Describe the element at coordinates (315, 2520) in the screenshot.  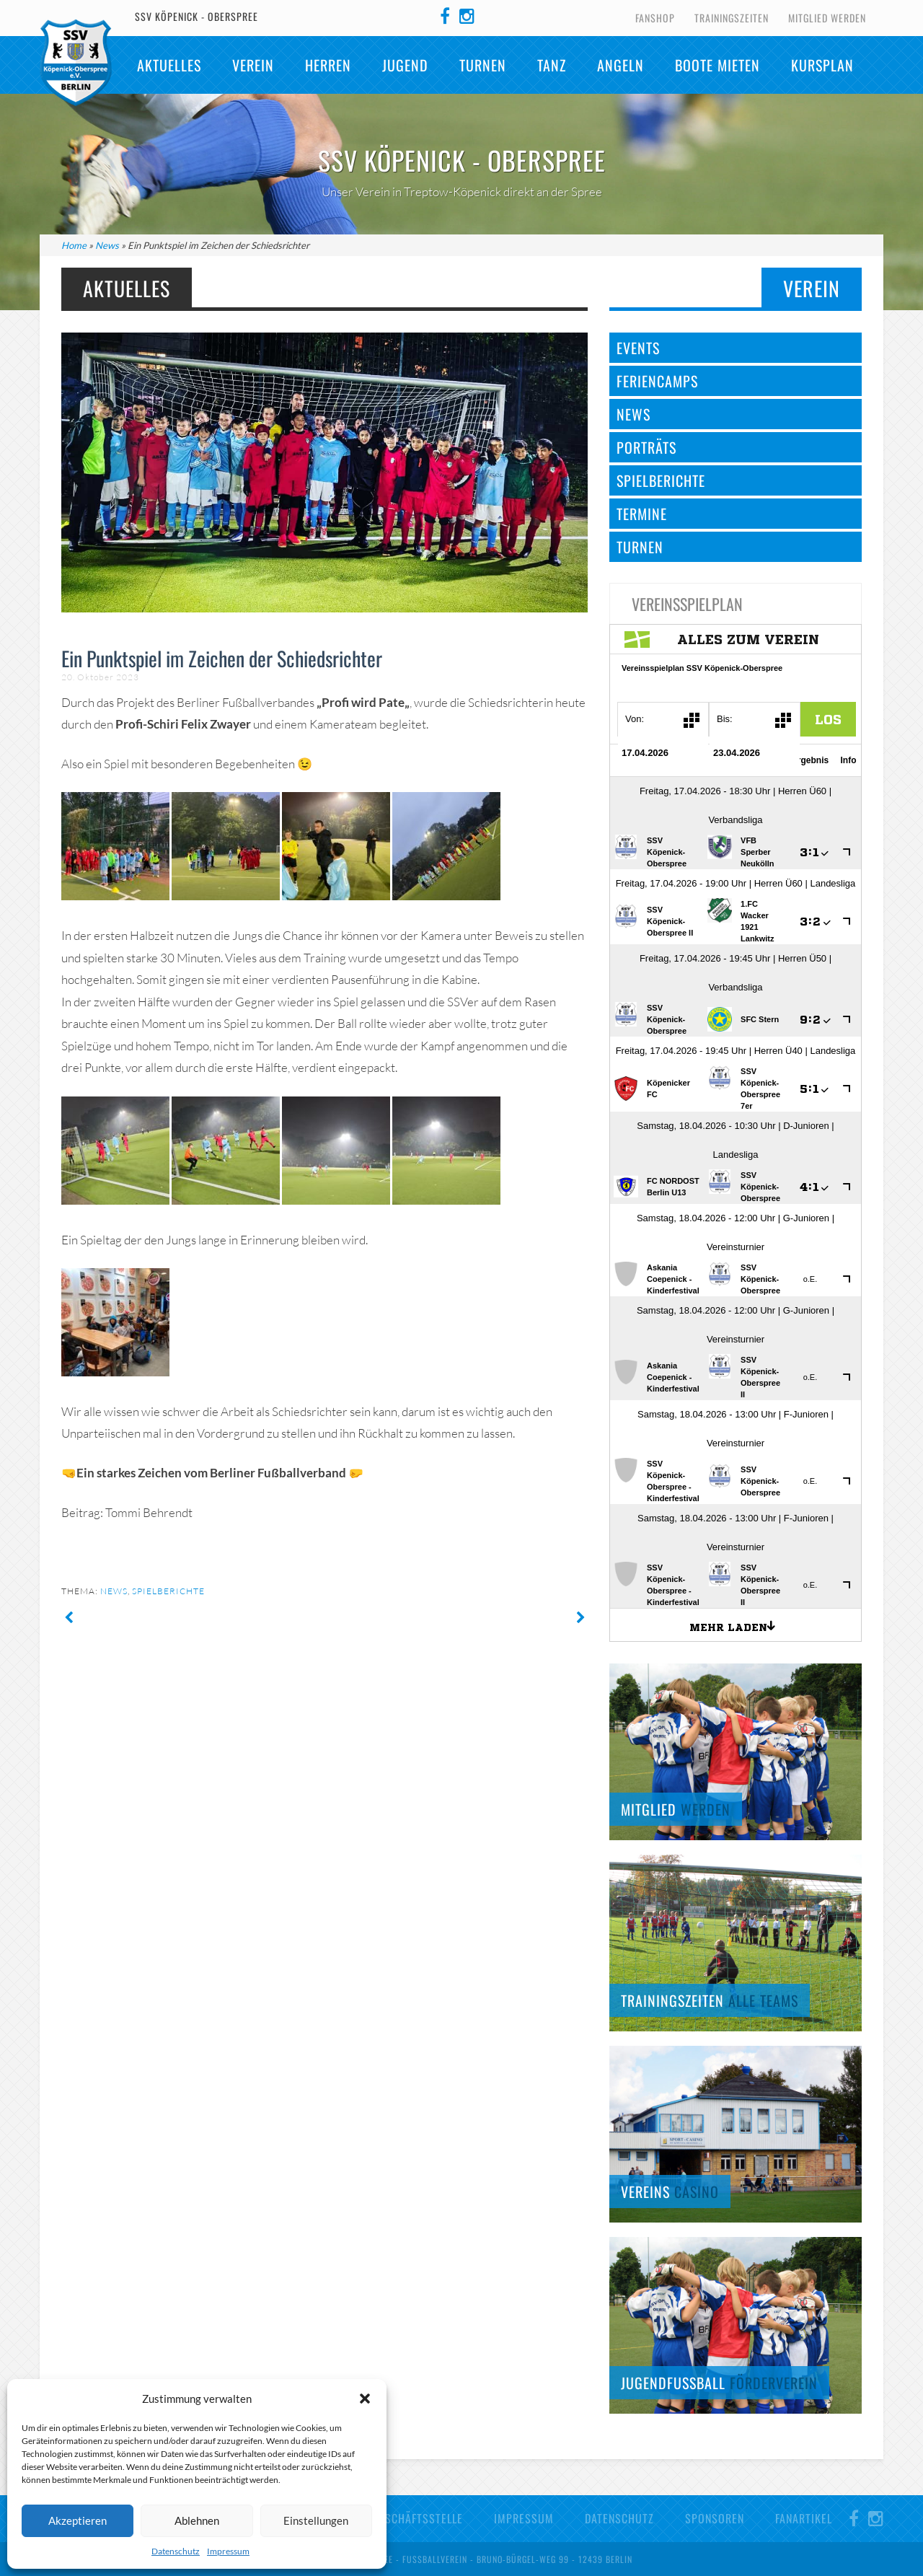
I see `Einstellungen` at that location.